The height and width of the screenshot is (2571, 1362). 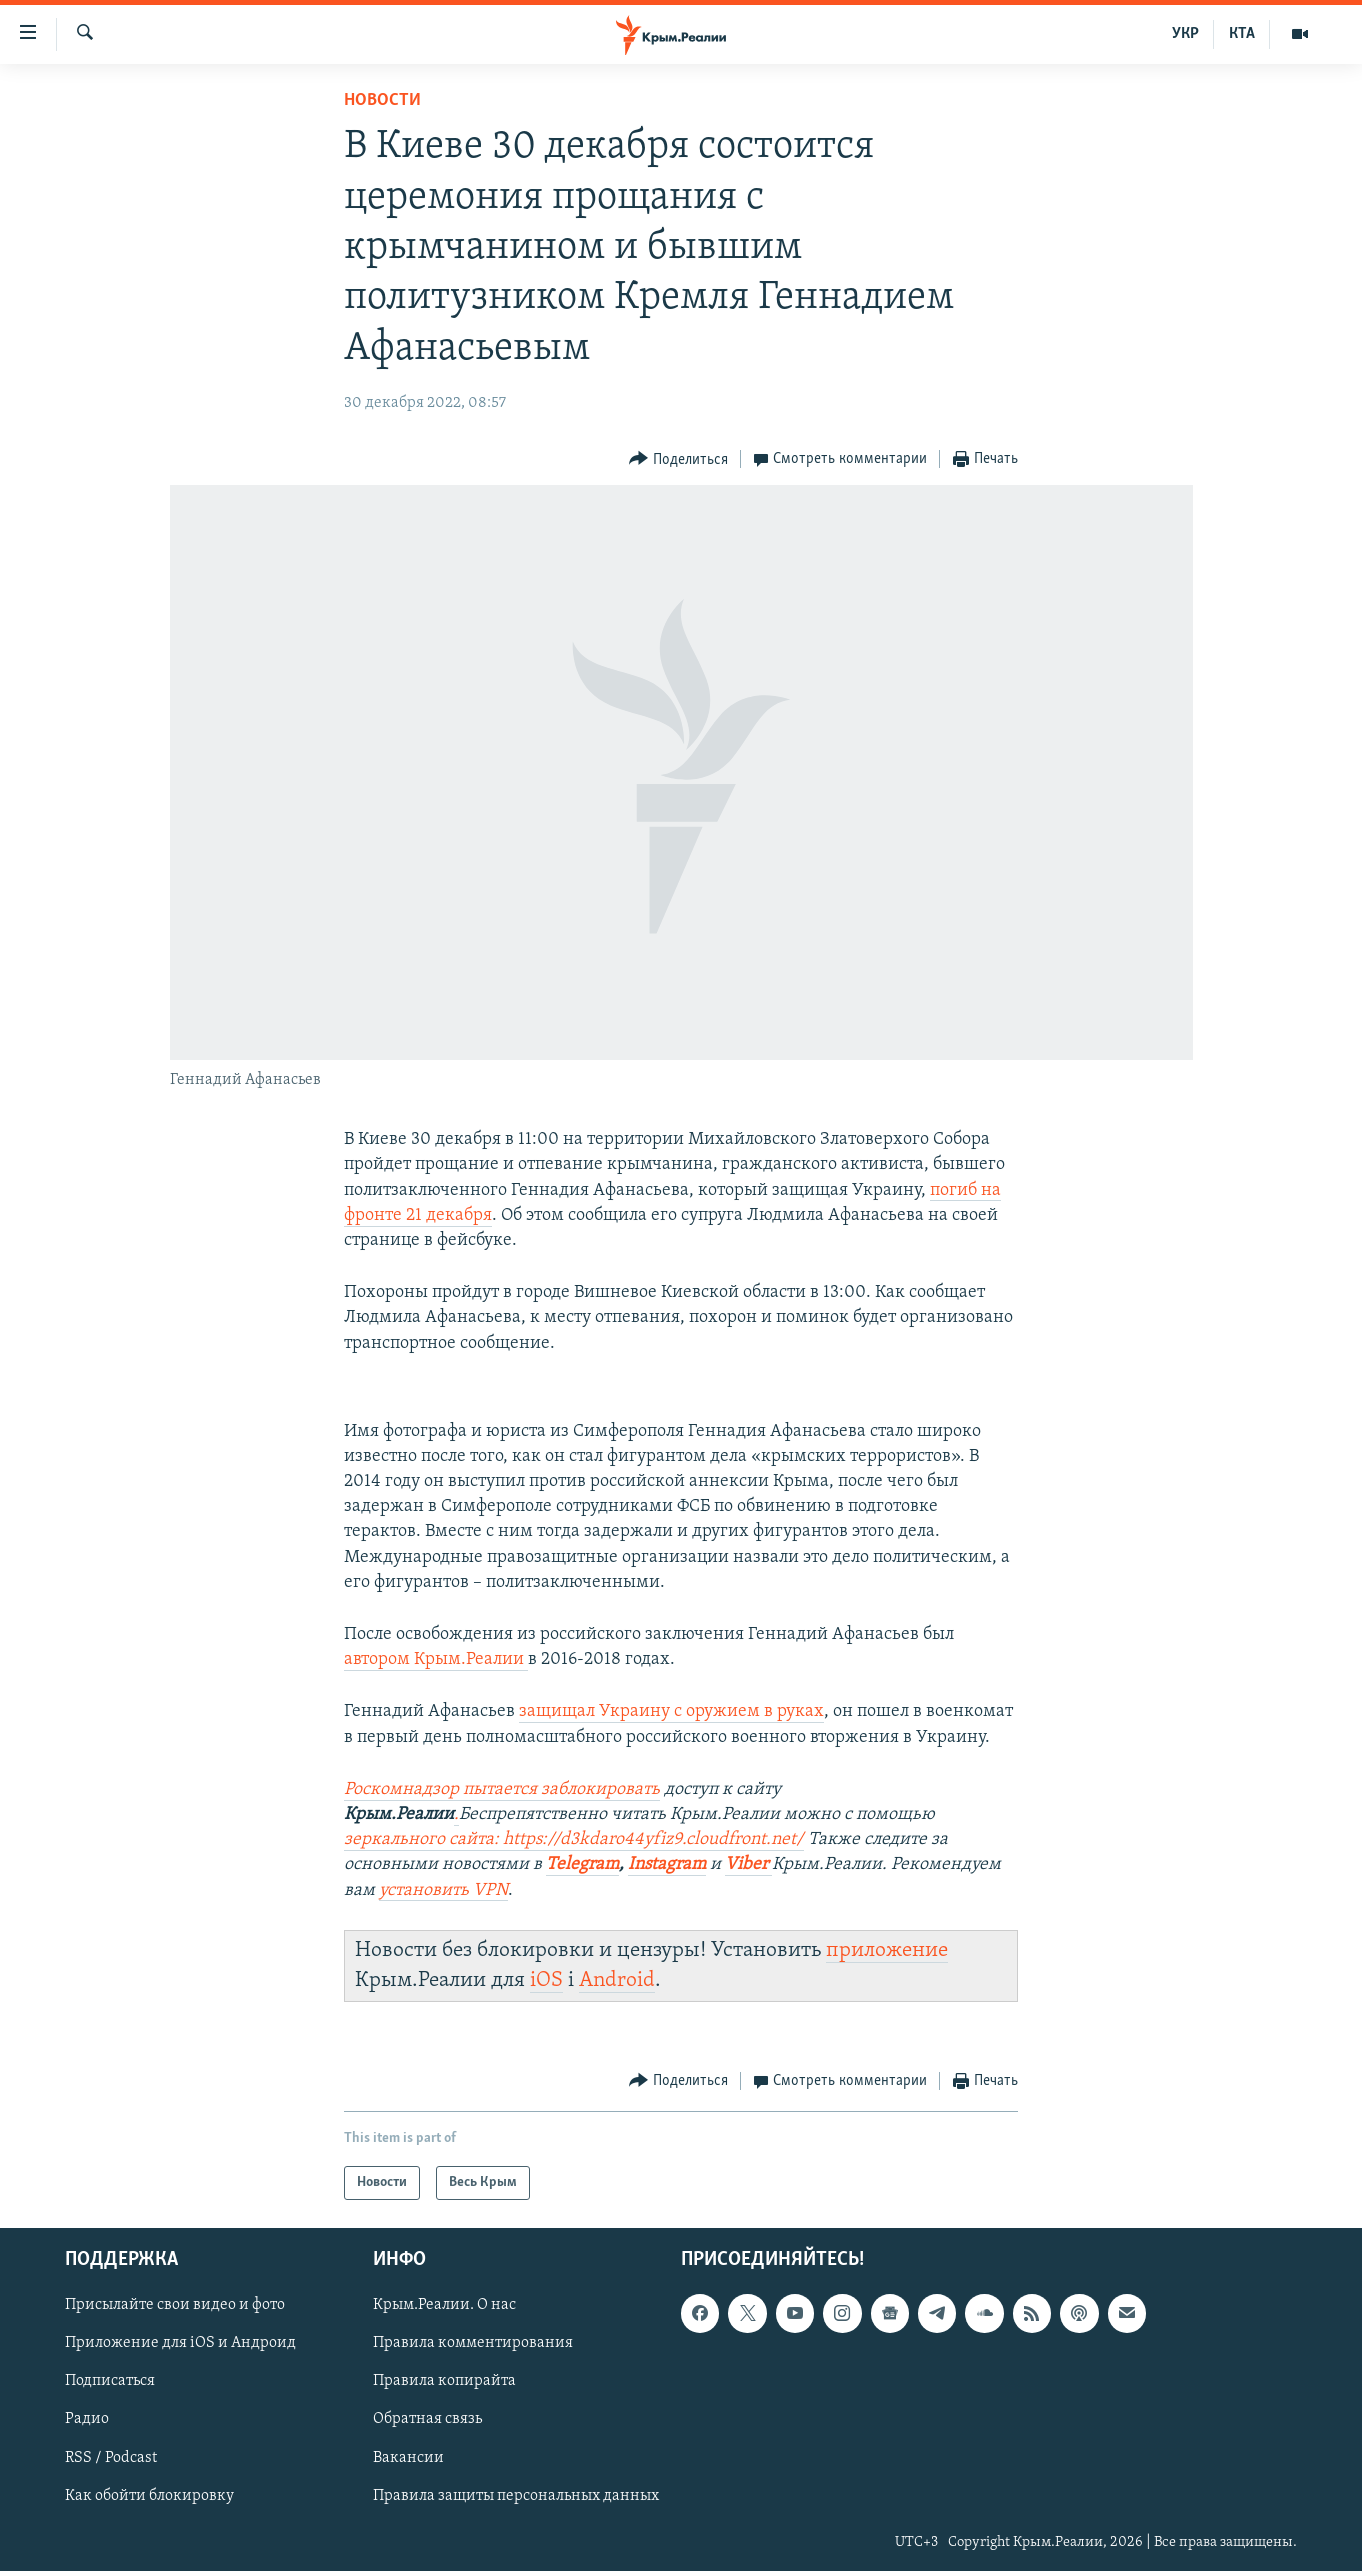 I want to click on Правила комментирования, so click(x=473, y=2344).